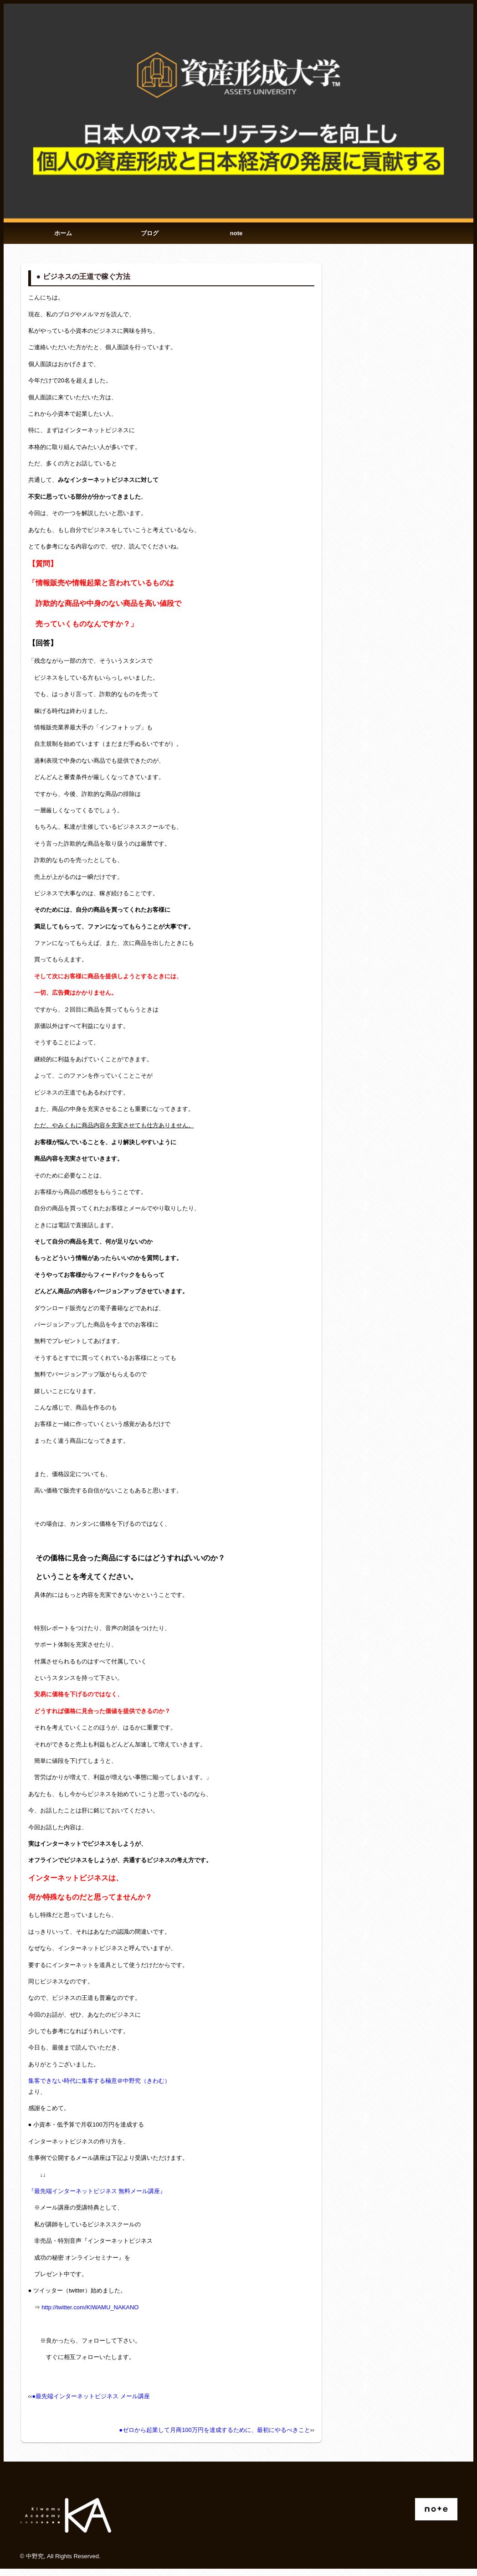  I want to click on note, so click(236, 236).